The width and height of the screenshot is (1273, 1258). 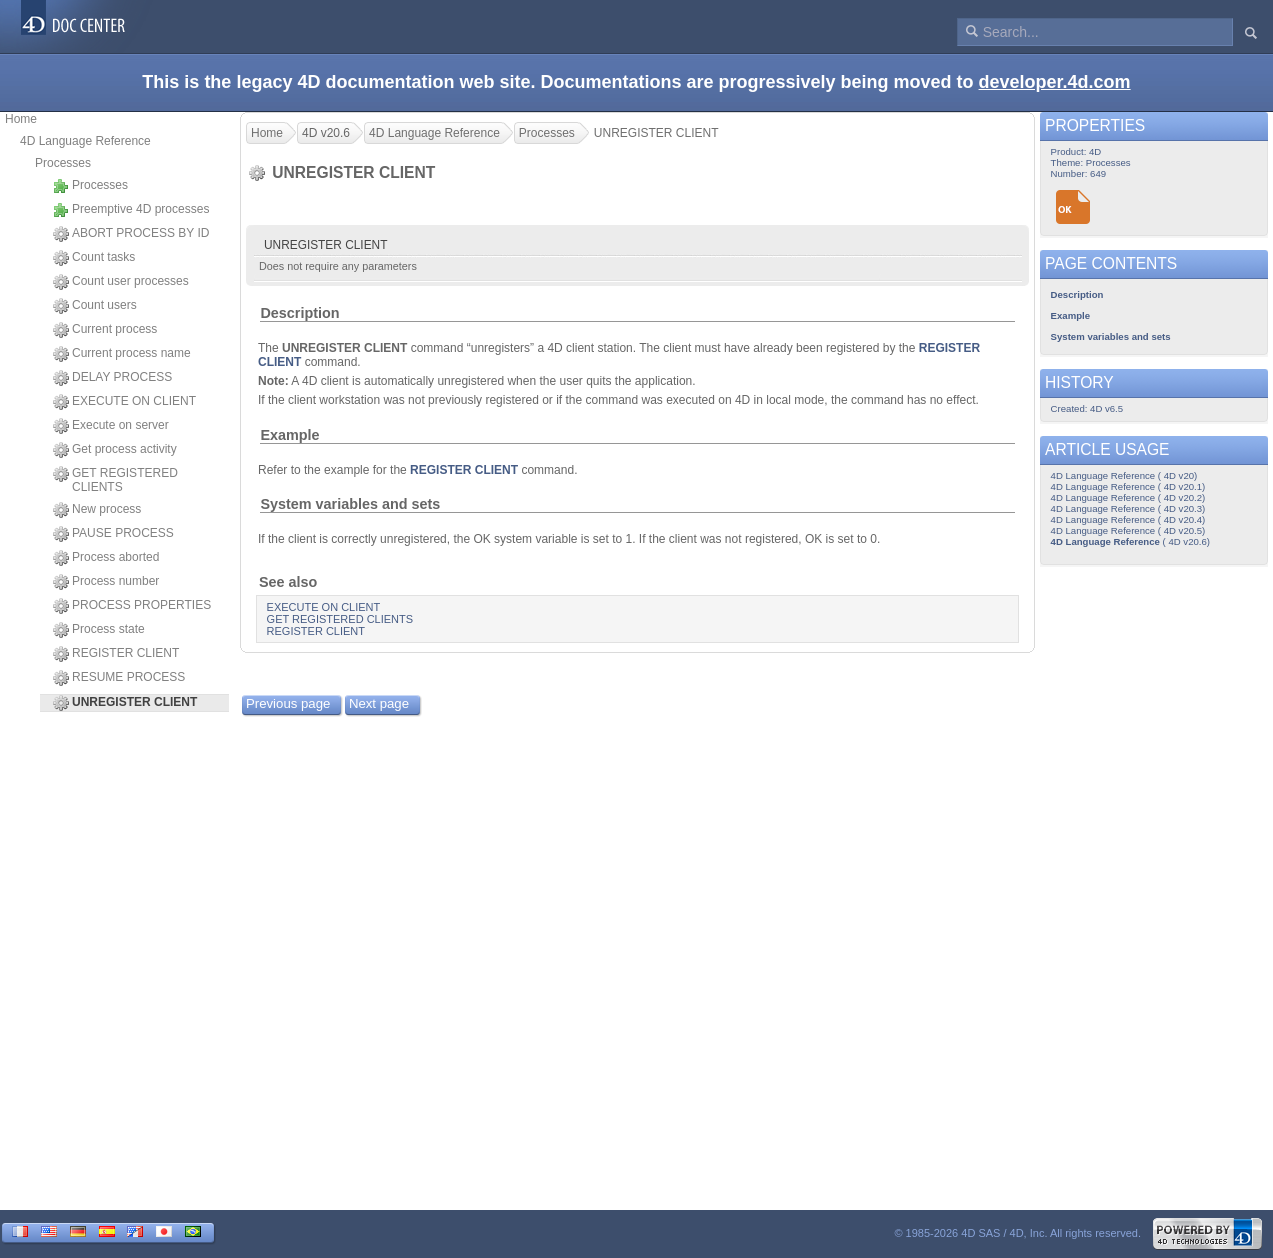 I want to click on ABORT PROCESS BY ID, so click(x=131, y=234).